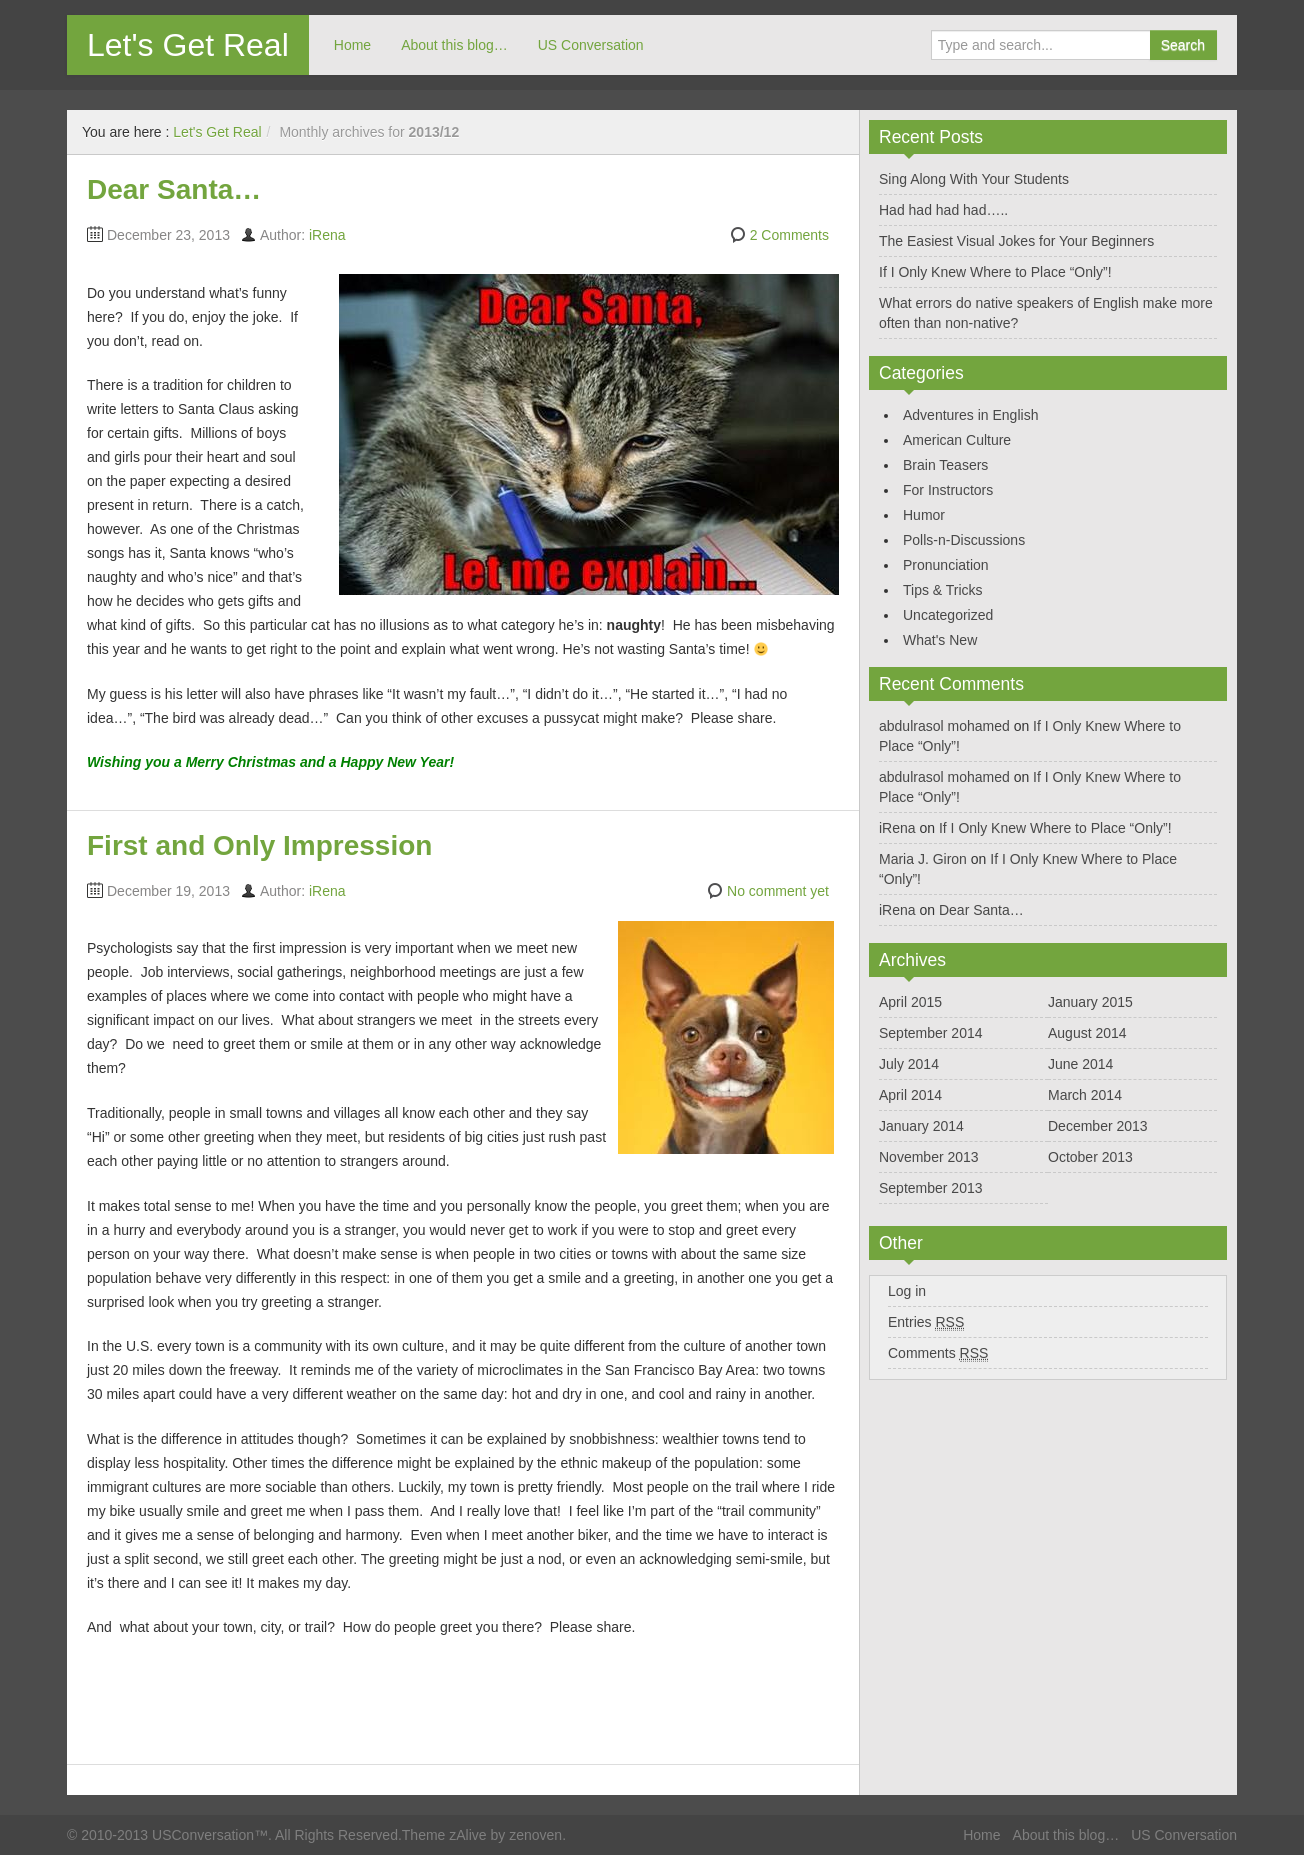 The width and height of the screenshot is (1304, 1855). What do you see at coordinates (1016, 241) in the screenshot?
I see `The Easiest Visual Jokes for Your Beginners` at bounding box center [1016, 241].